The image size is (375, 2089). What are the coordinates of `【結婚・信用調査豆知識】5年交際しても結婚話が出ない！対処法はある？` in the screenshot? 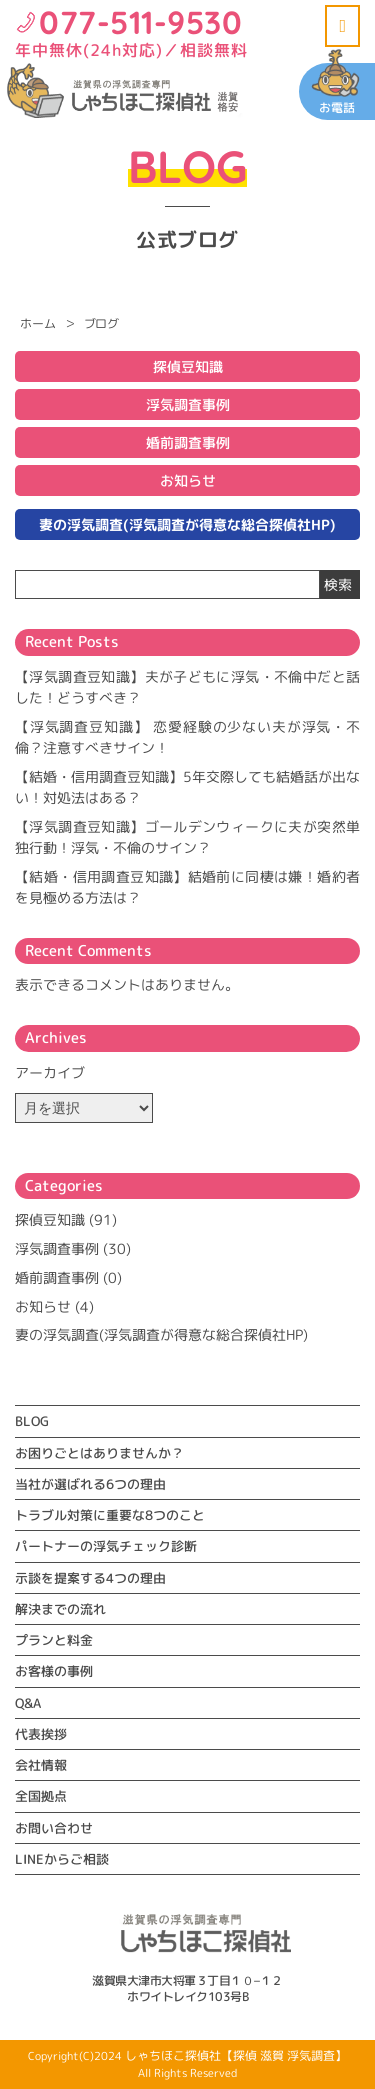 It's located at (187, 787).